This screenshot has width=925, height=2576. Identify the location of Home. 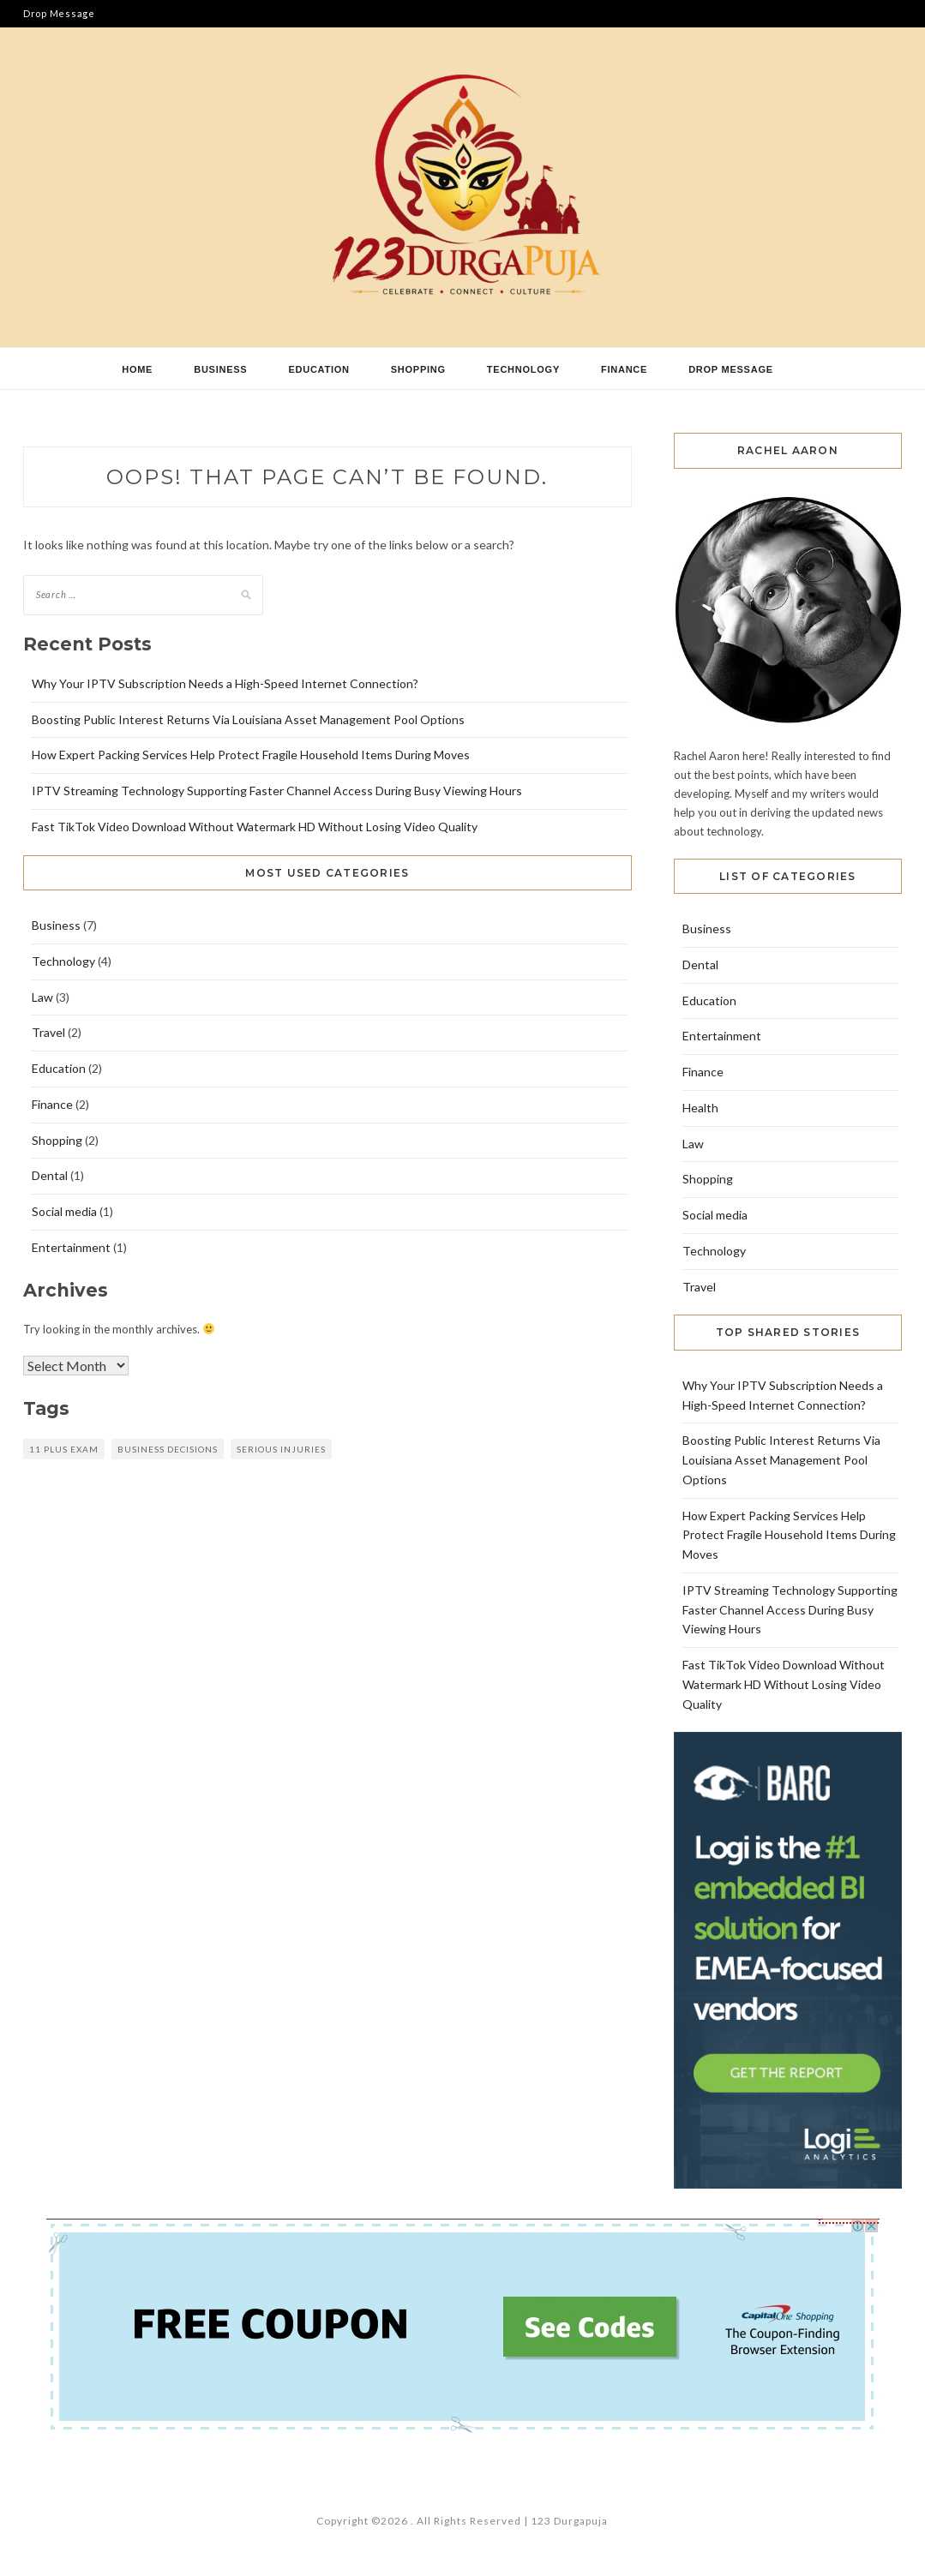
(137, 369).